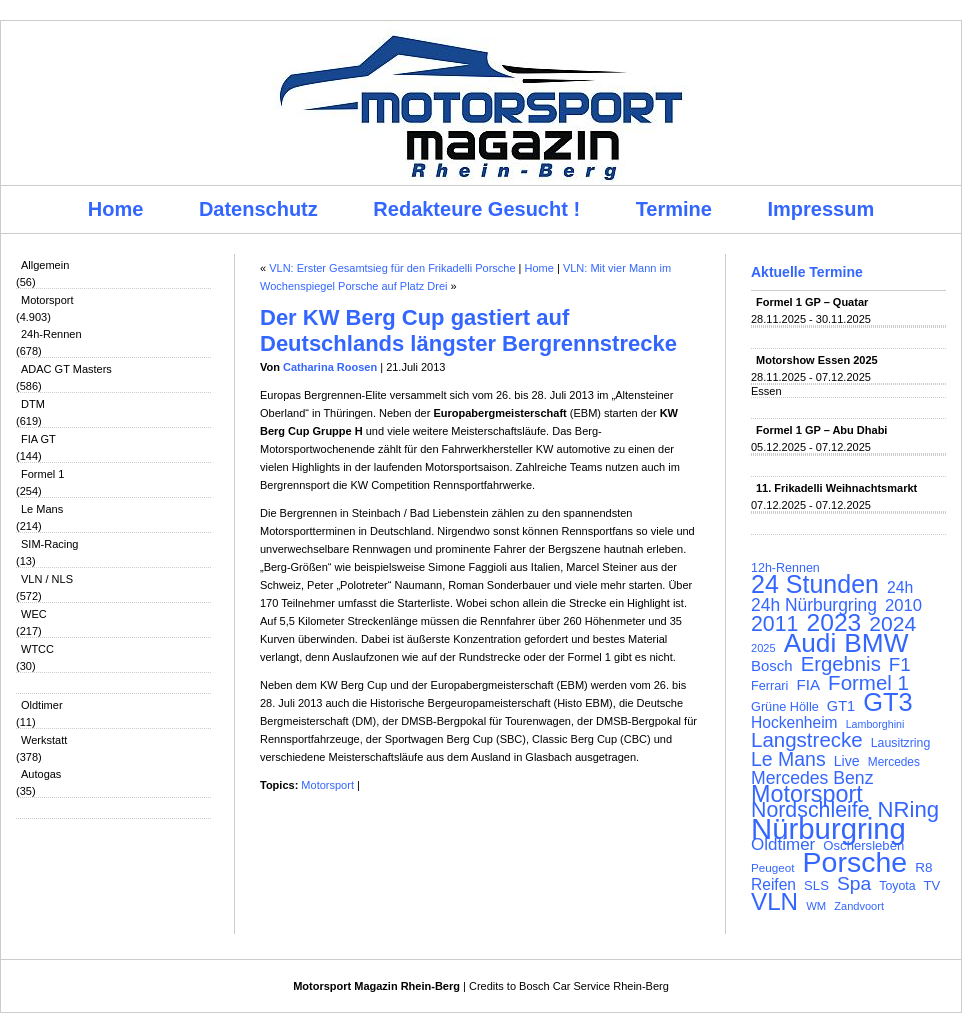 The height and width of the screenshot is (1033, 962). I want to click on ADAC GT Masters, so click(66, 369).